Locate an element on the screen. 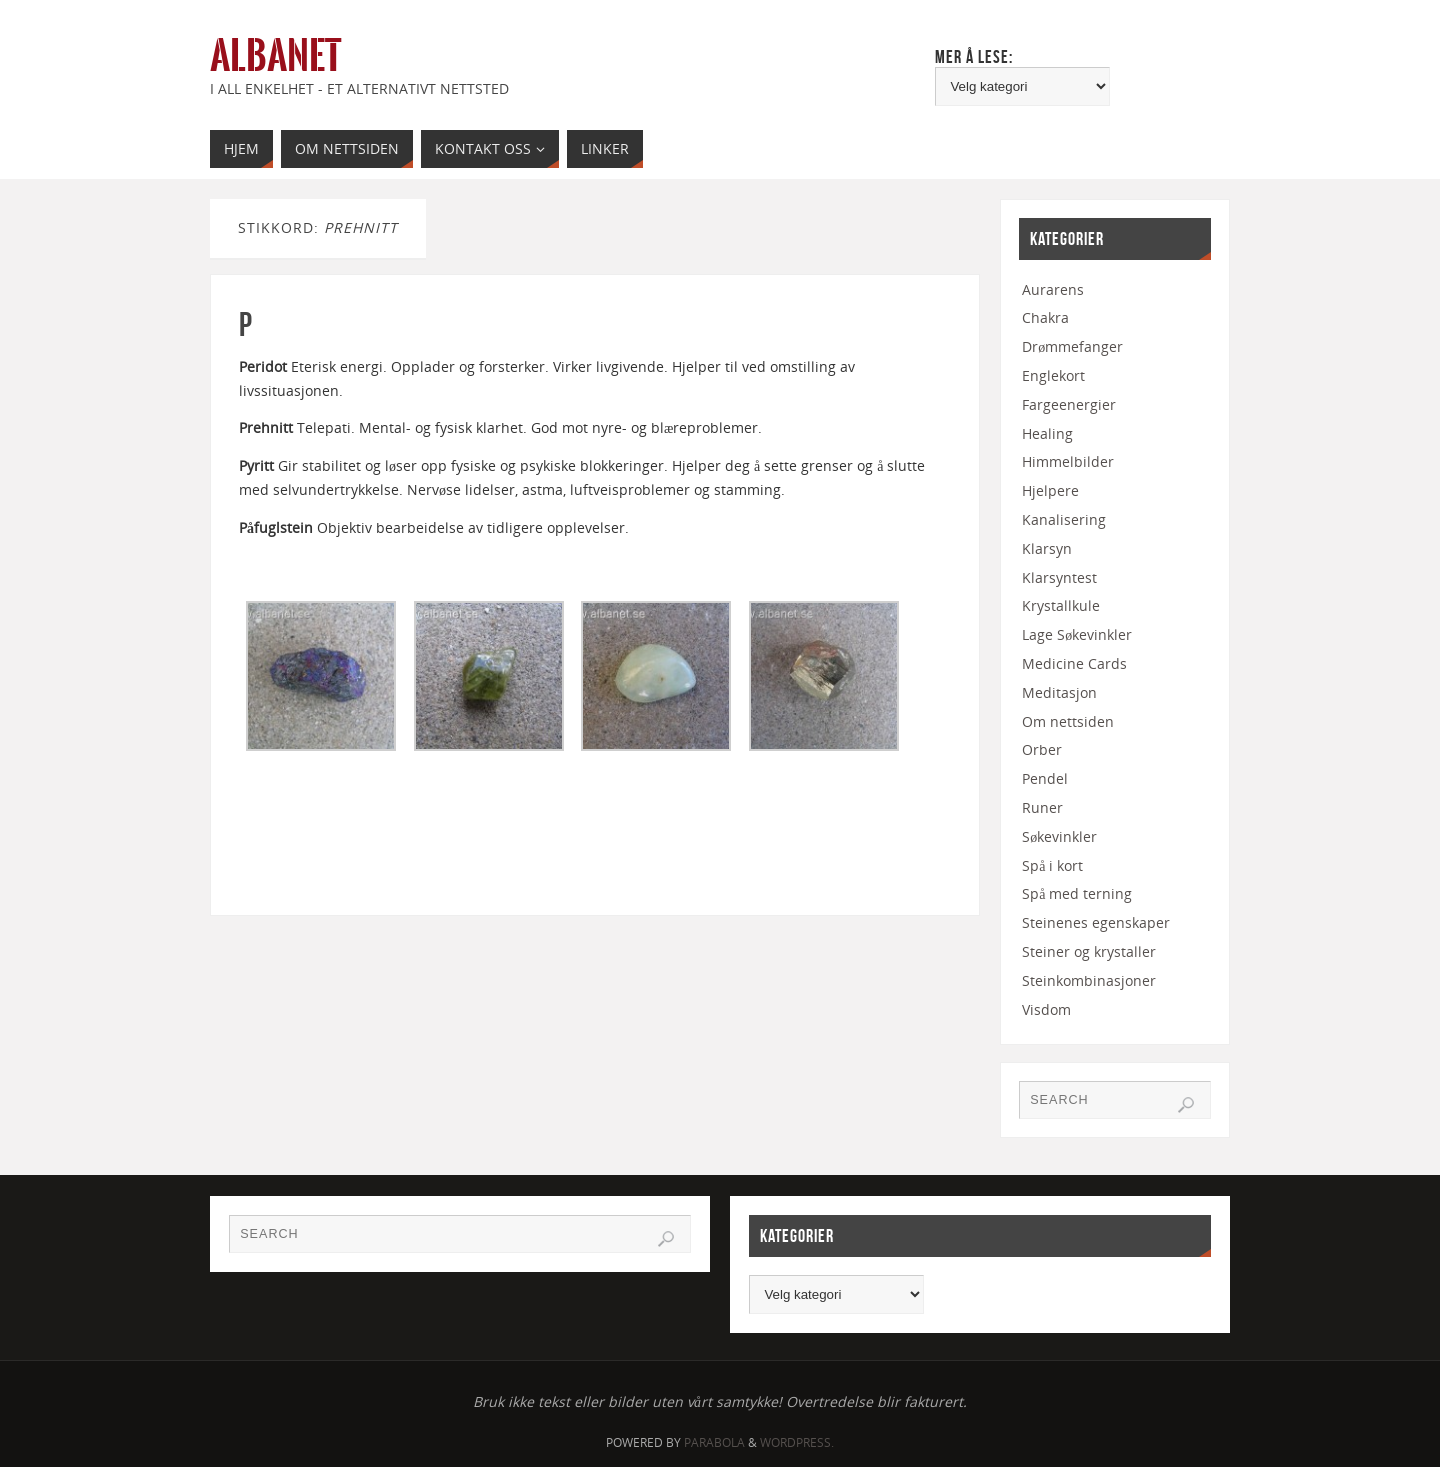 This screenshot has height=1467, width=1440. Medicine Cards is located at coordinates (1074, 663).